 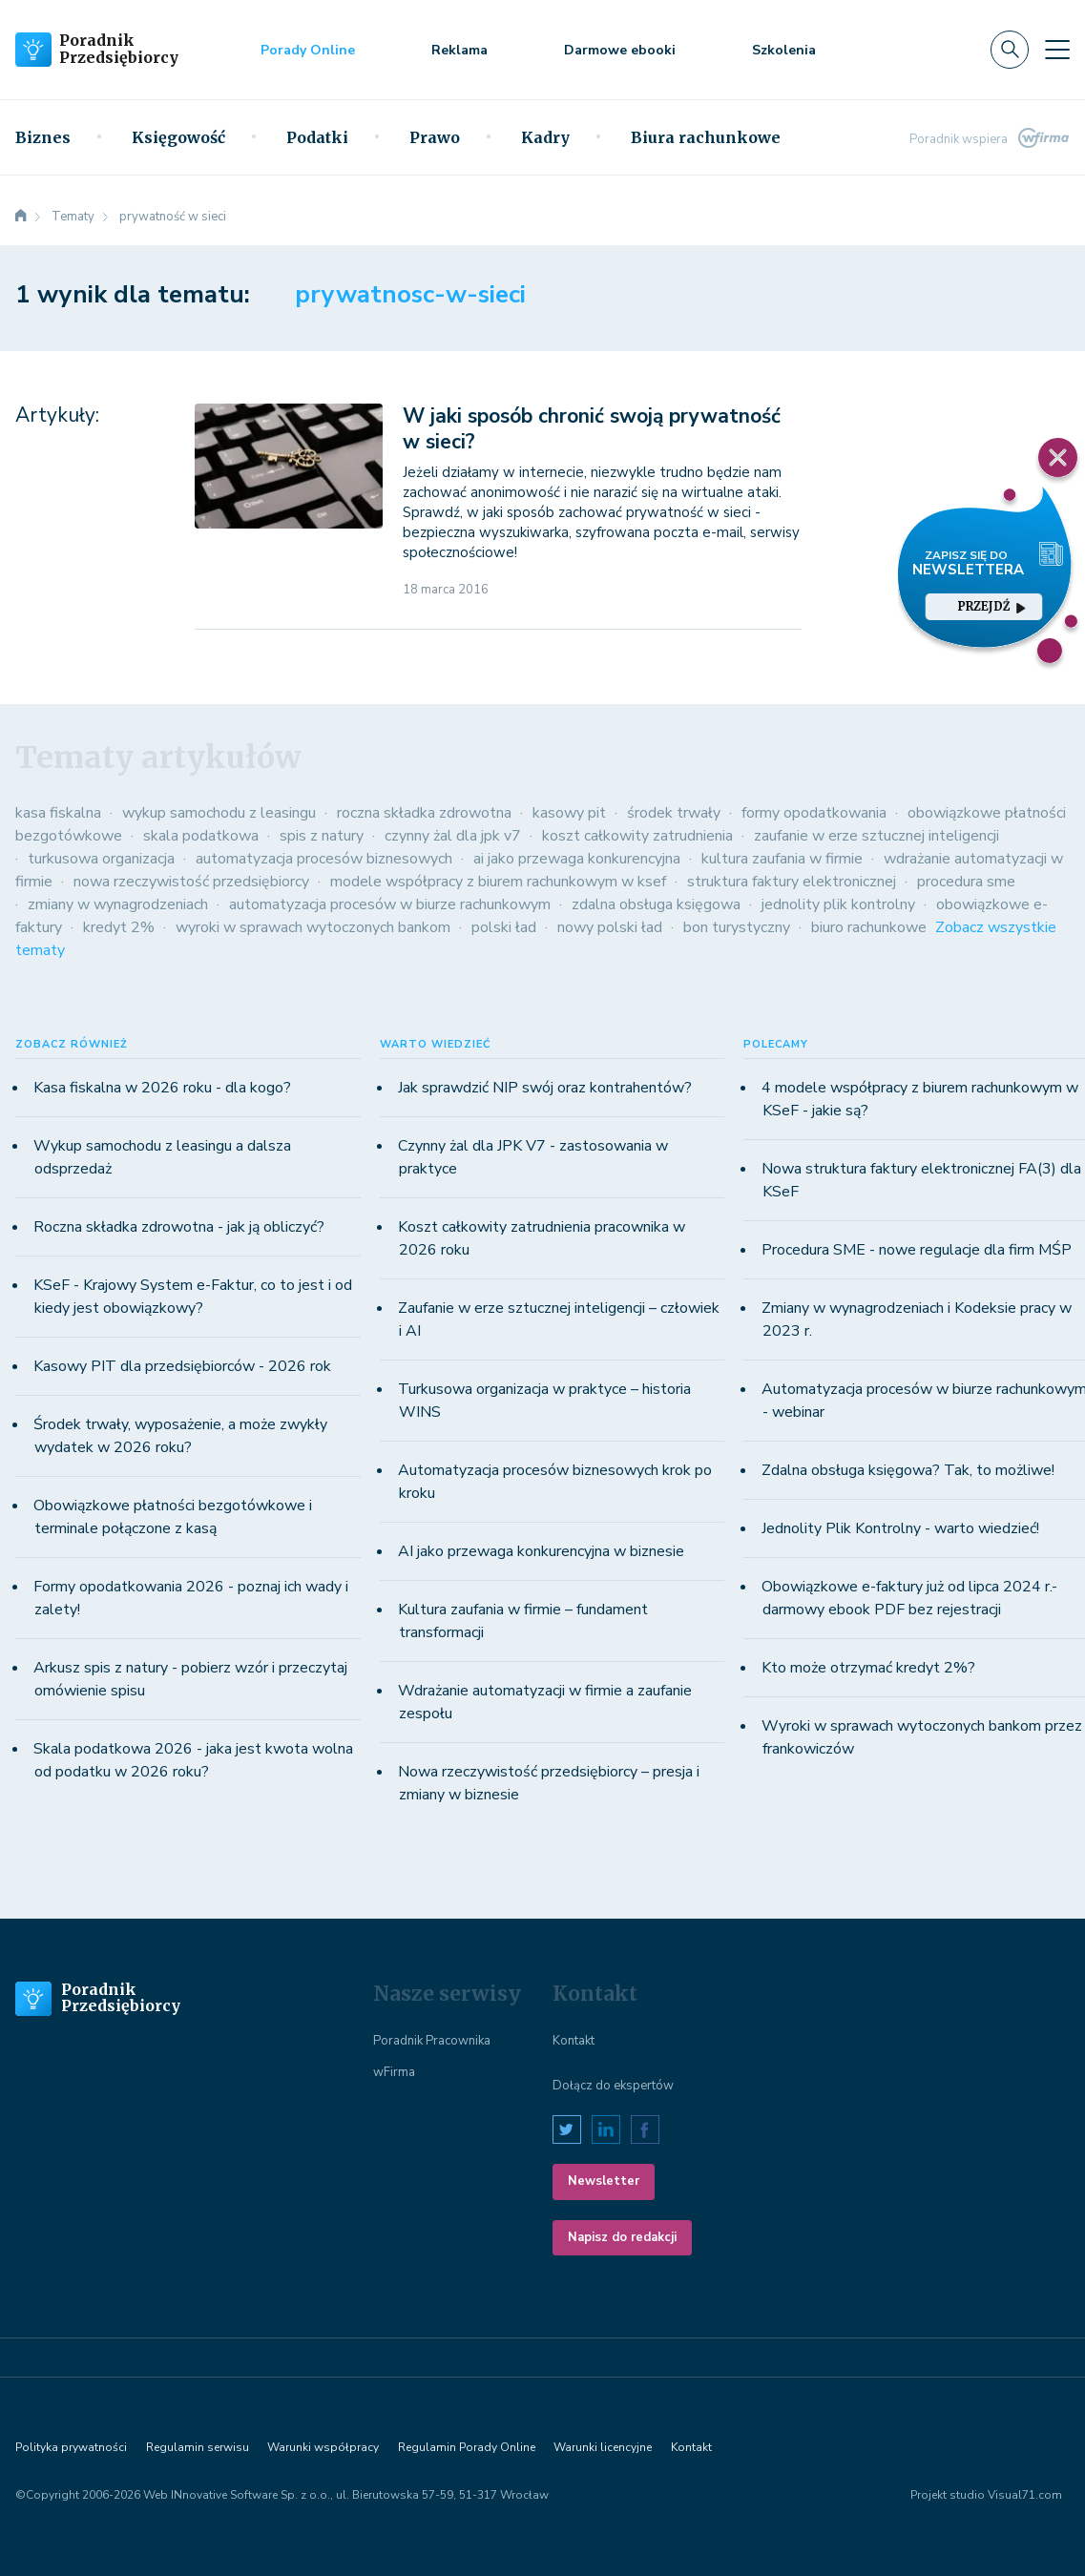 I want to click on automatyzacja procesów w biurze rachunkowym, so click(x=390, y=904).